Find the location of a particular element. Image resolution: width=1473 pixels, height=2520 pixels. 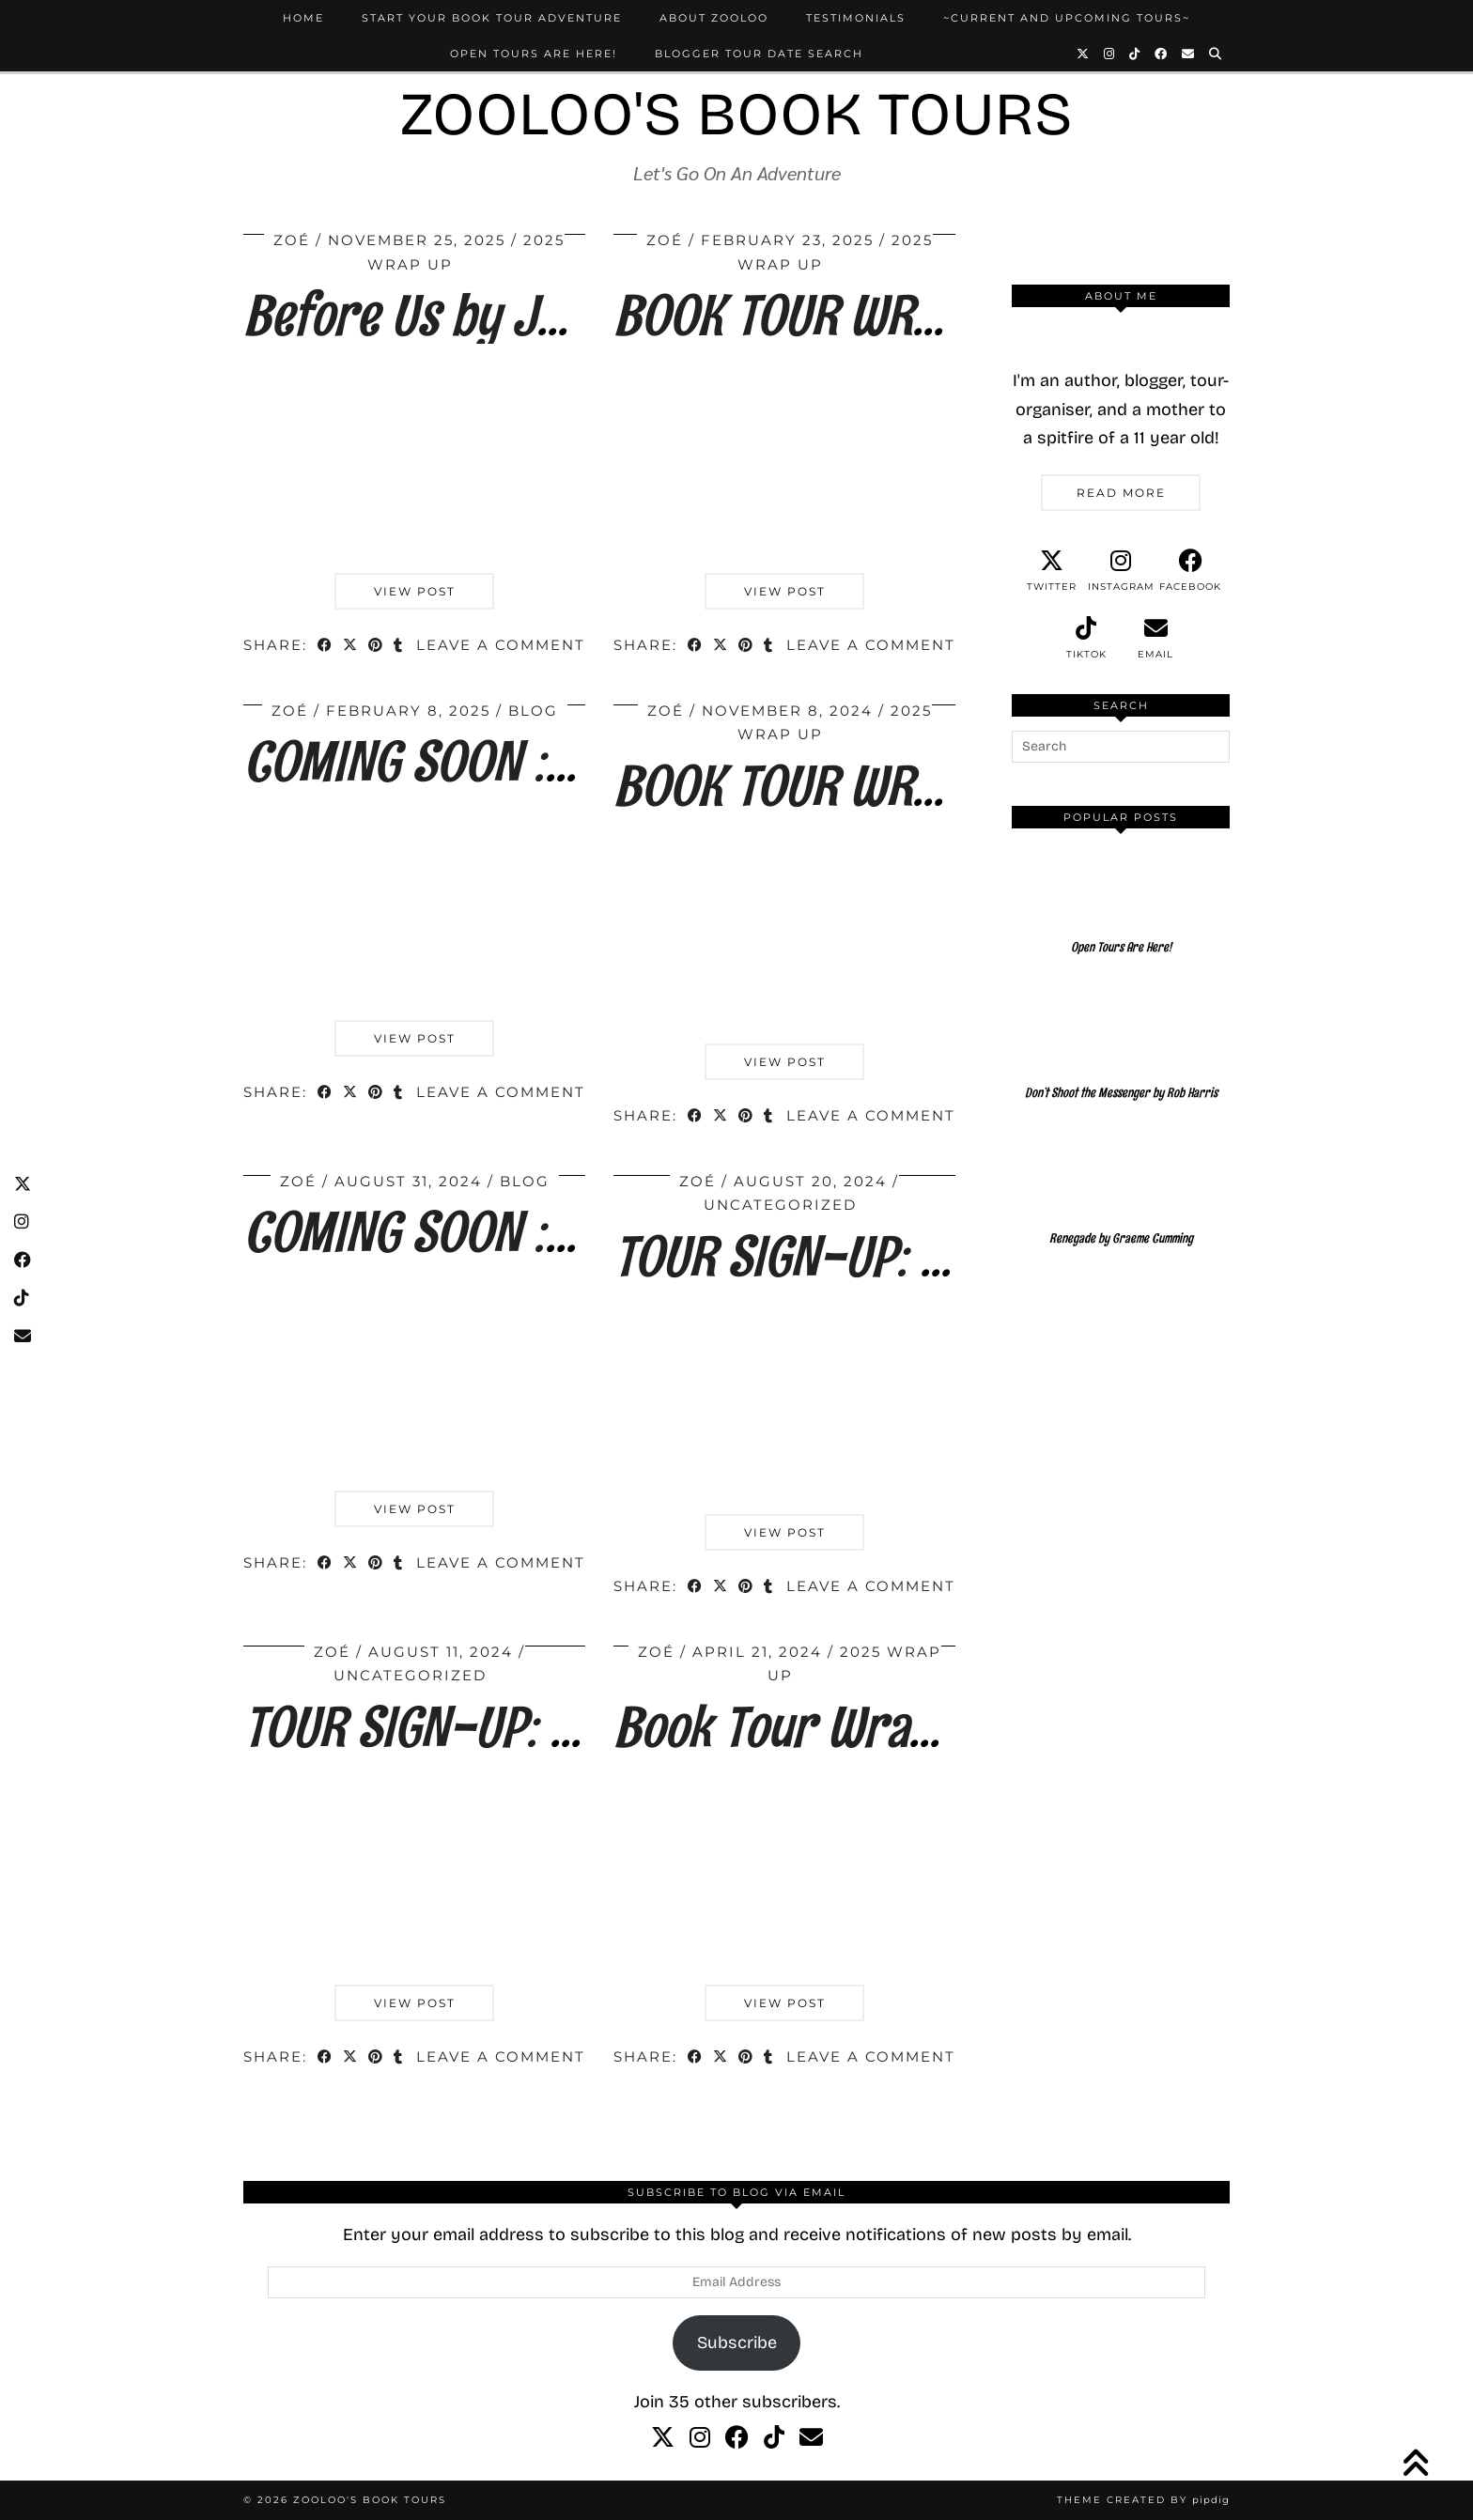

[TikTok] is located at coordinates (1135, 53).